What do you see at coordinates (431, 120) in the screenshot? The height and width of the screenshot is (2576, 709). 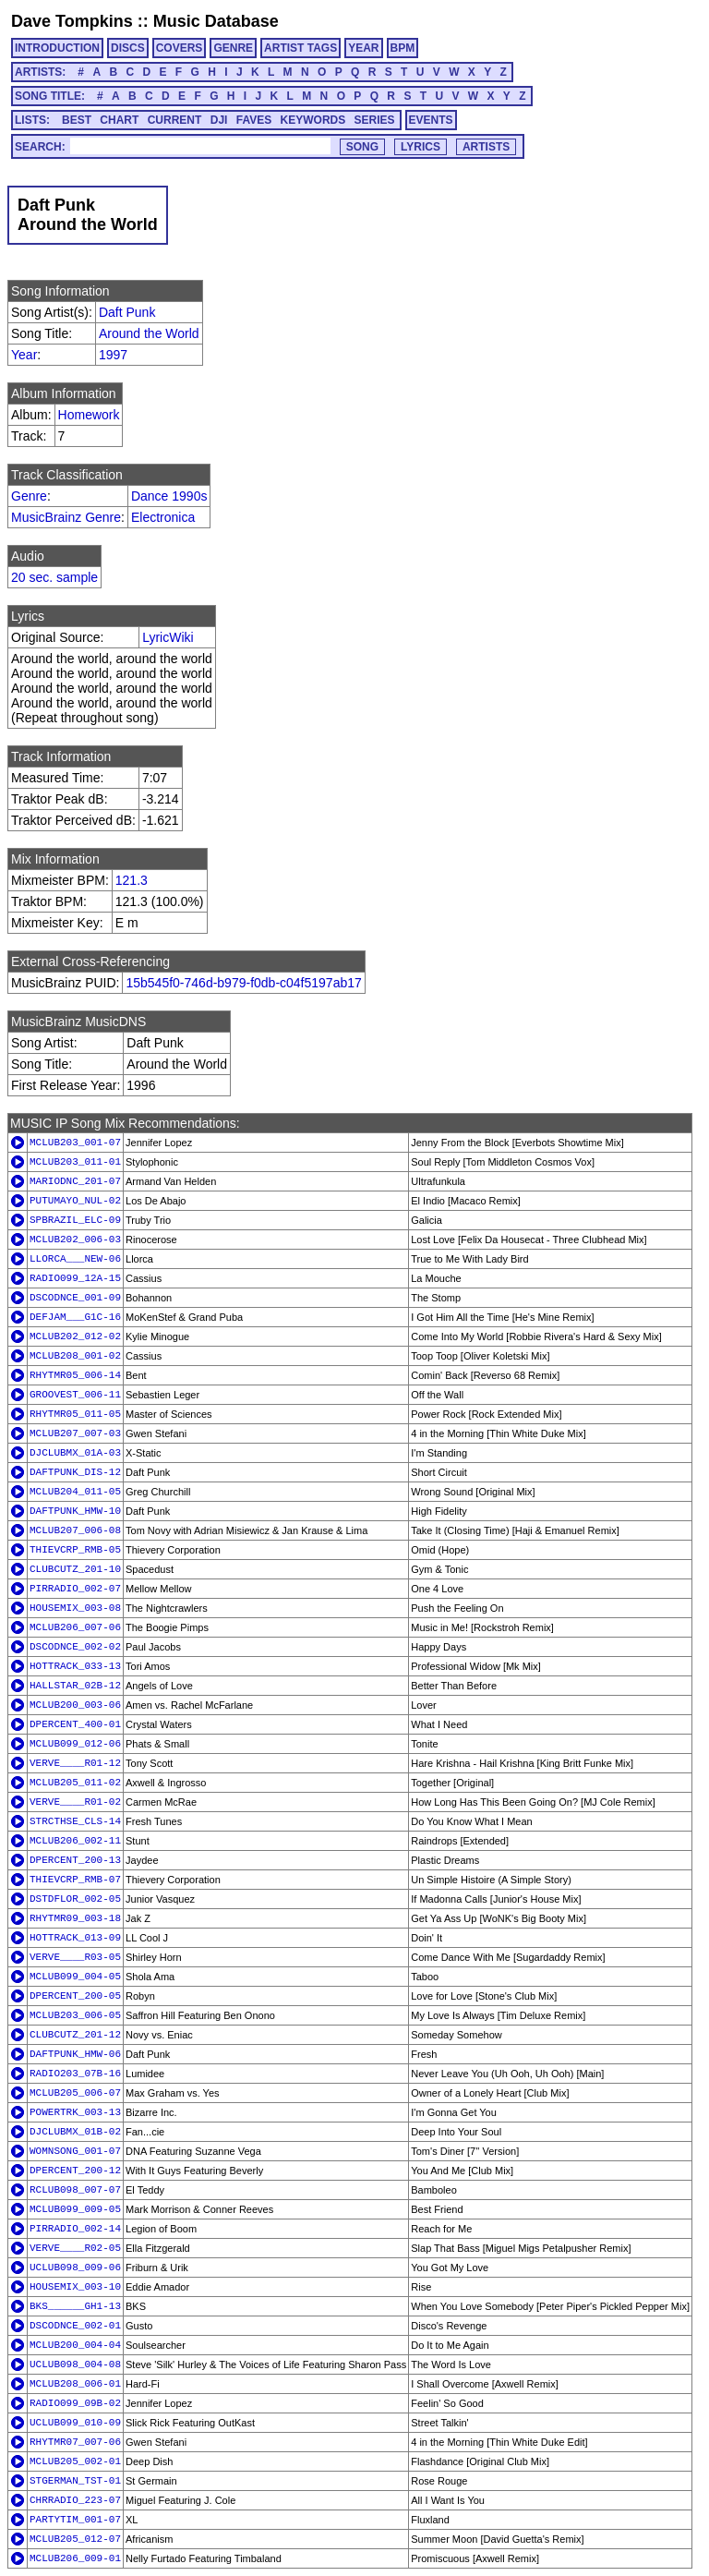 I see `EVENTS` at bounding box center [431, 120].